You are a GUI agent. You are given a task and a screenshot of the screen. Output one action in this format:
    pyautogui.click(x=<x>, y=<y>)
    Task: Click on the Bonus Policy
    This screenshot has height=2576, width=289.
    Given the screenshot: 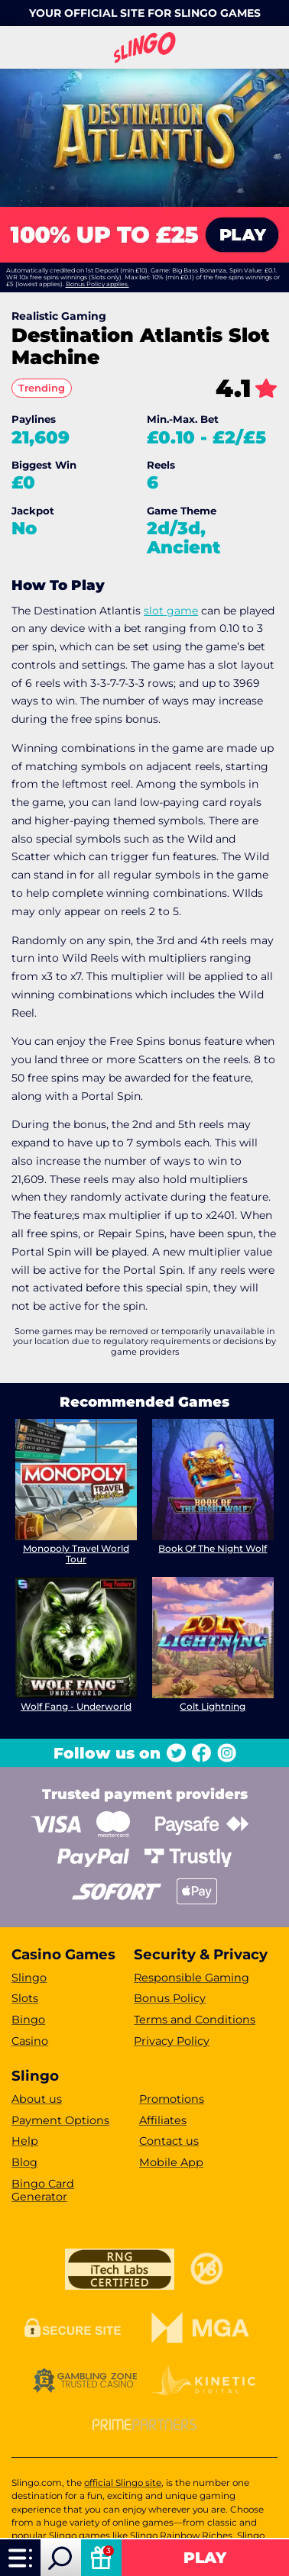 What is the action you would take?
    pyautogui.click(x=170, y=1998)
    